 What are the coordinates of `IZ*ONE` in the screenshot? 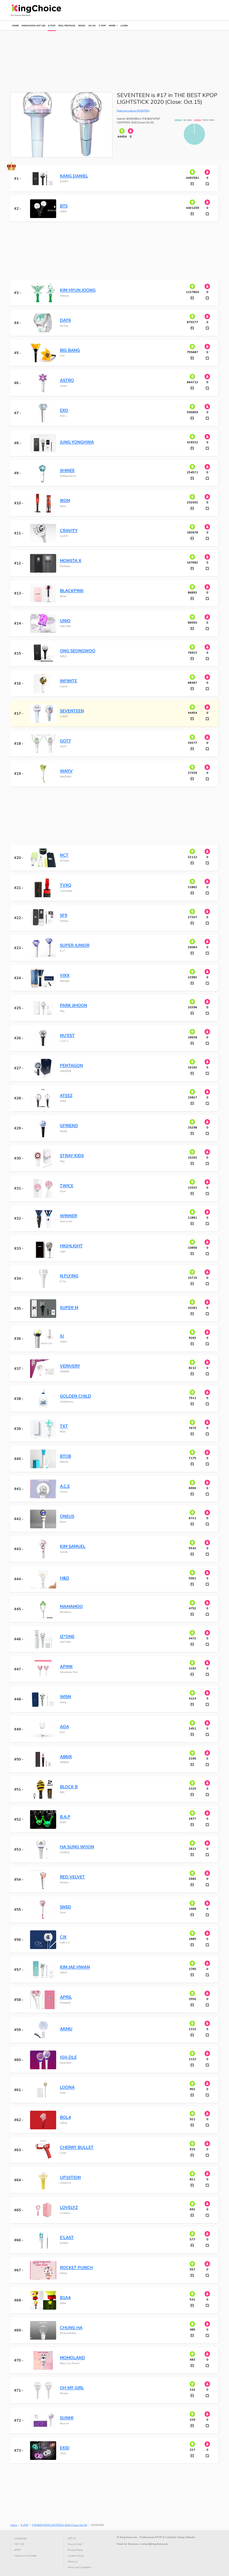 It's located at (67, 1636).